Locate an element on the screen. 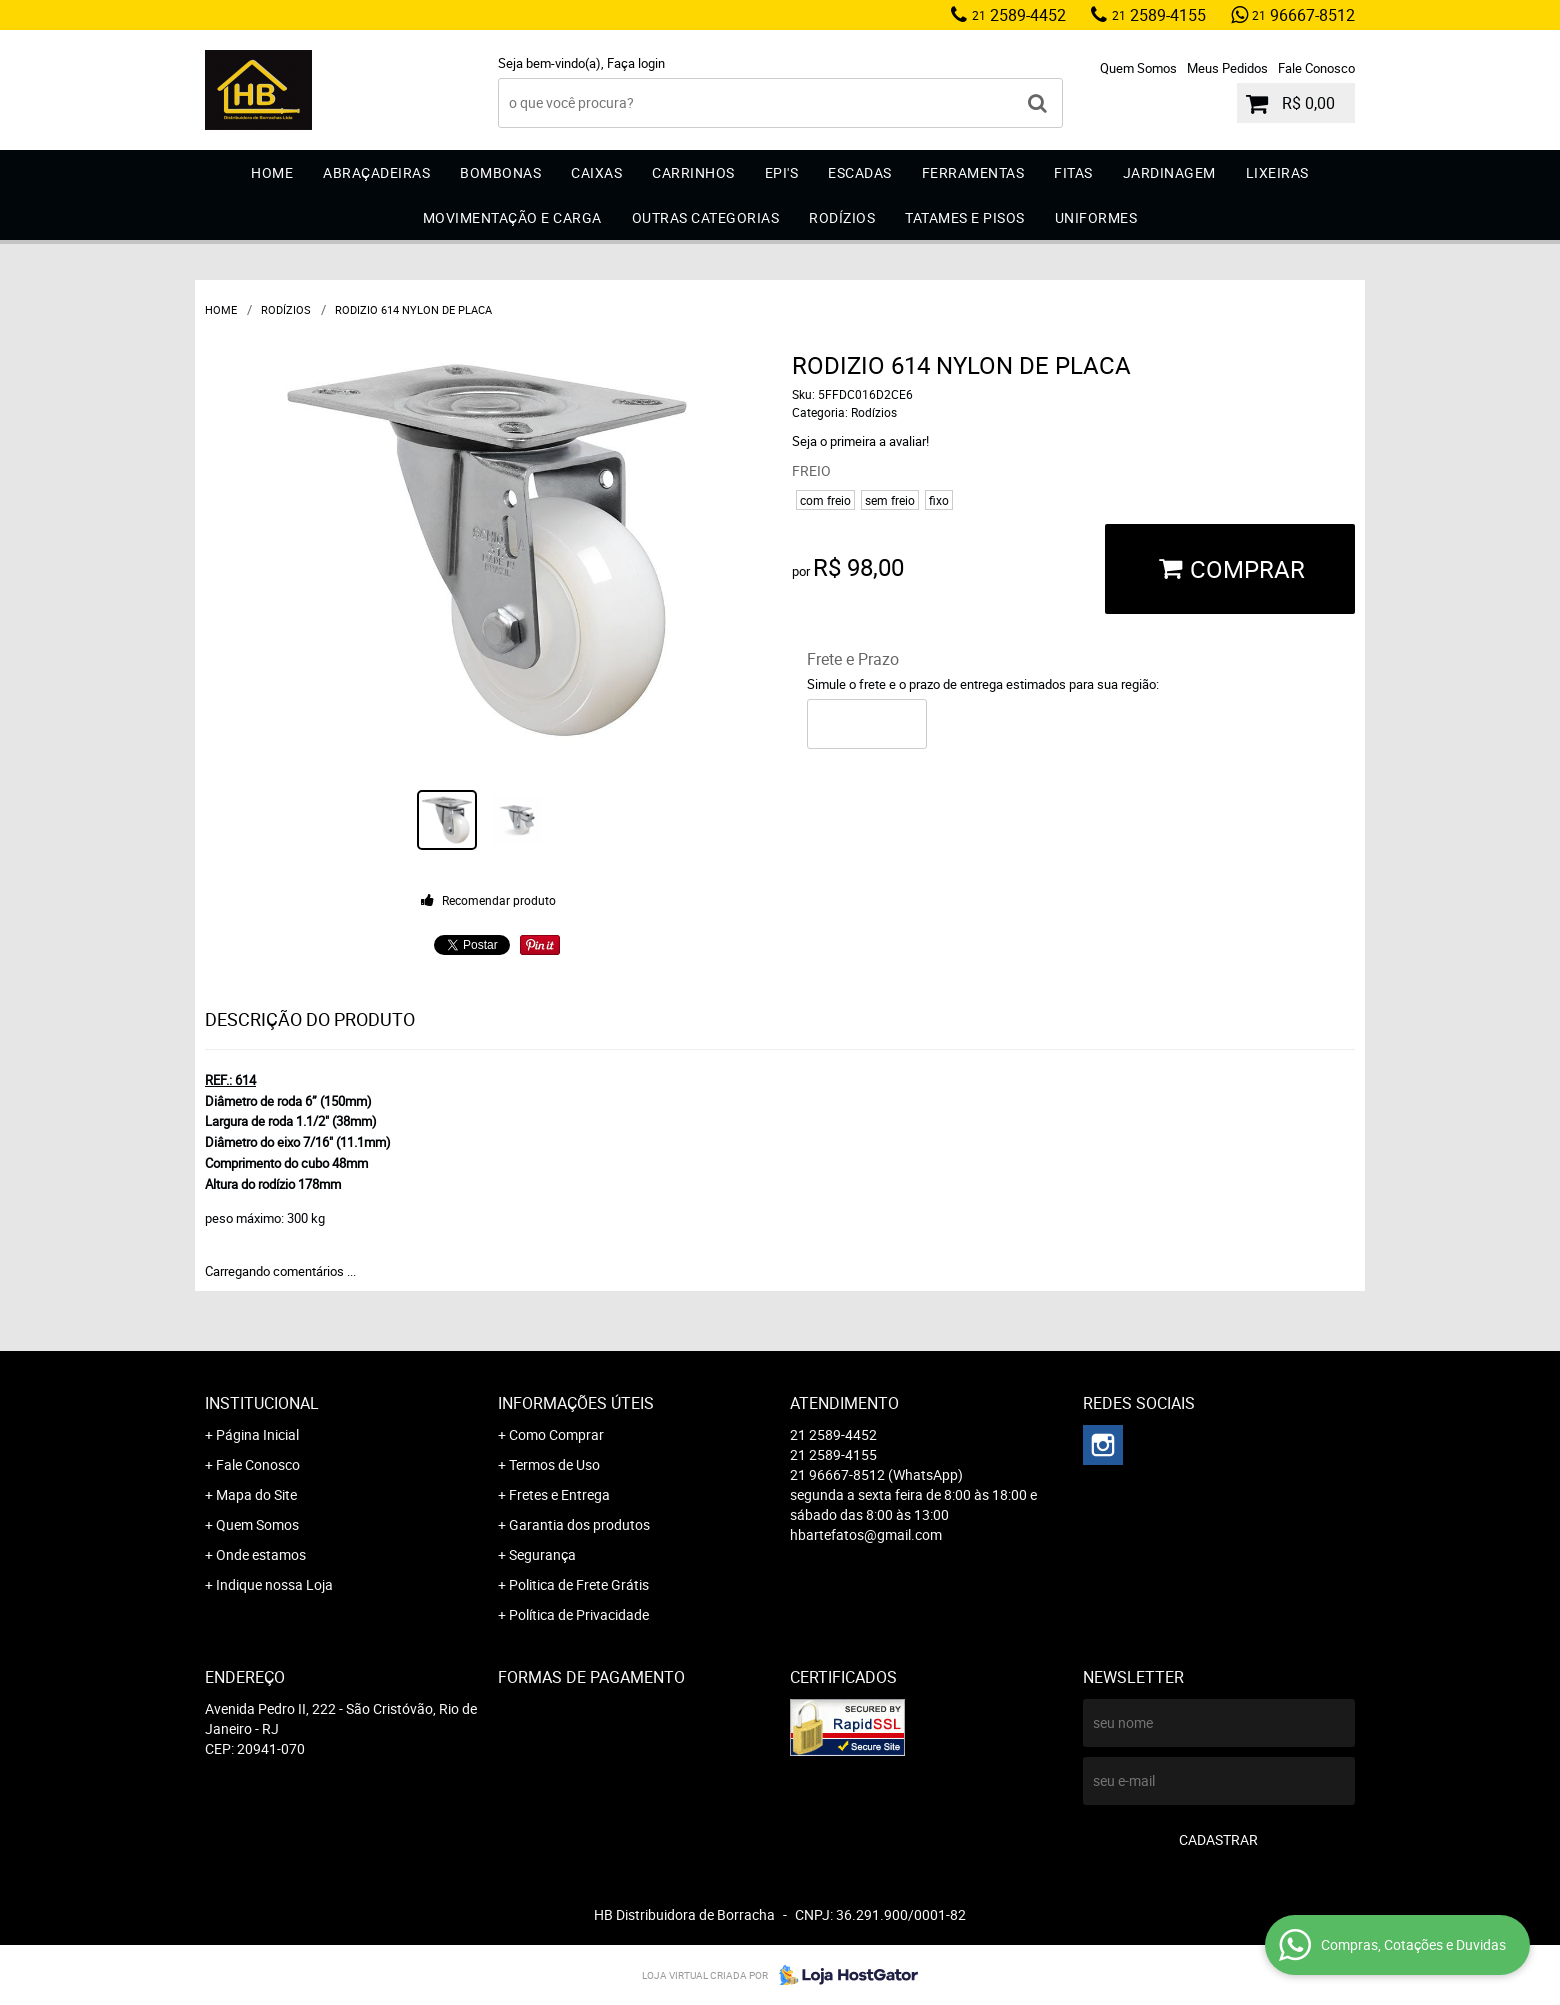 This screenshot has height=2005, width=1560. 2589-4452 is located at coordinates (1019, 15).